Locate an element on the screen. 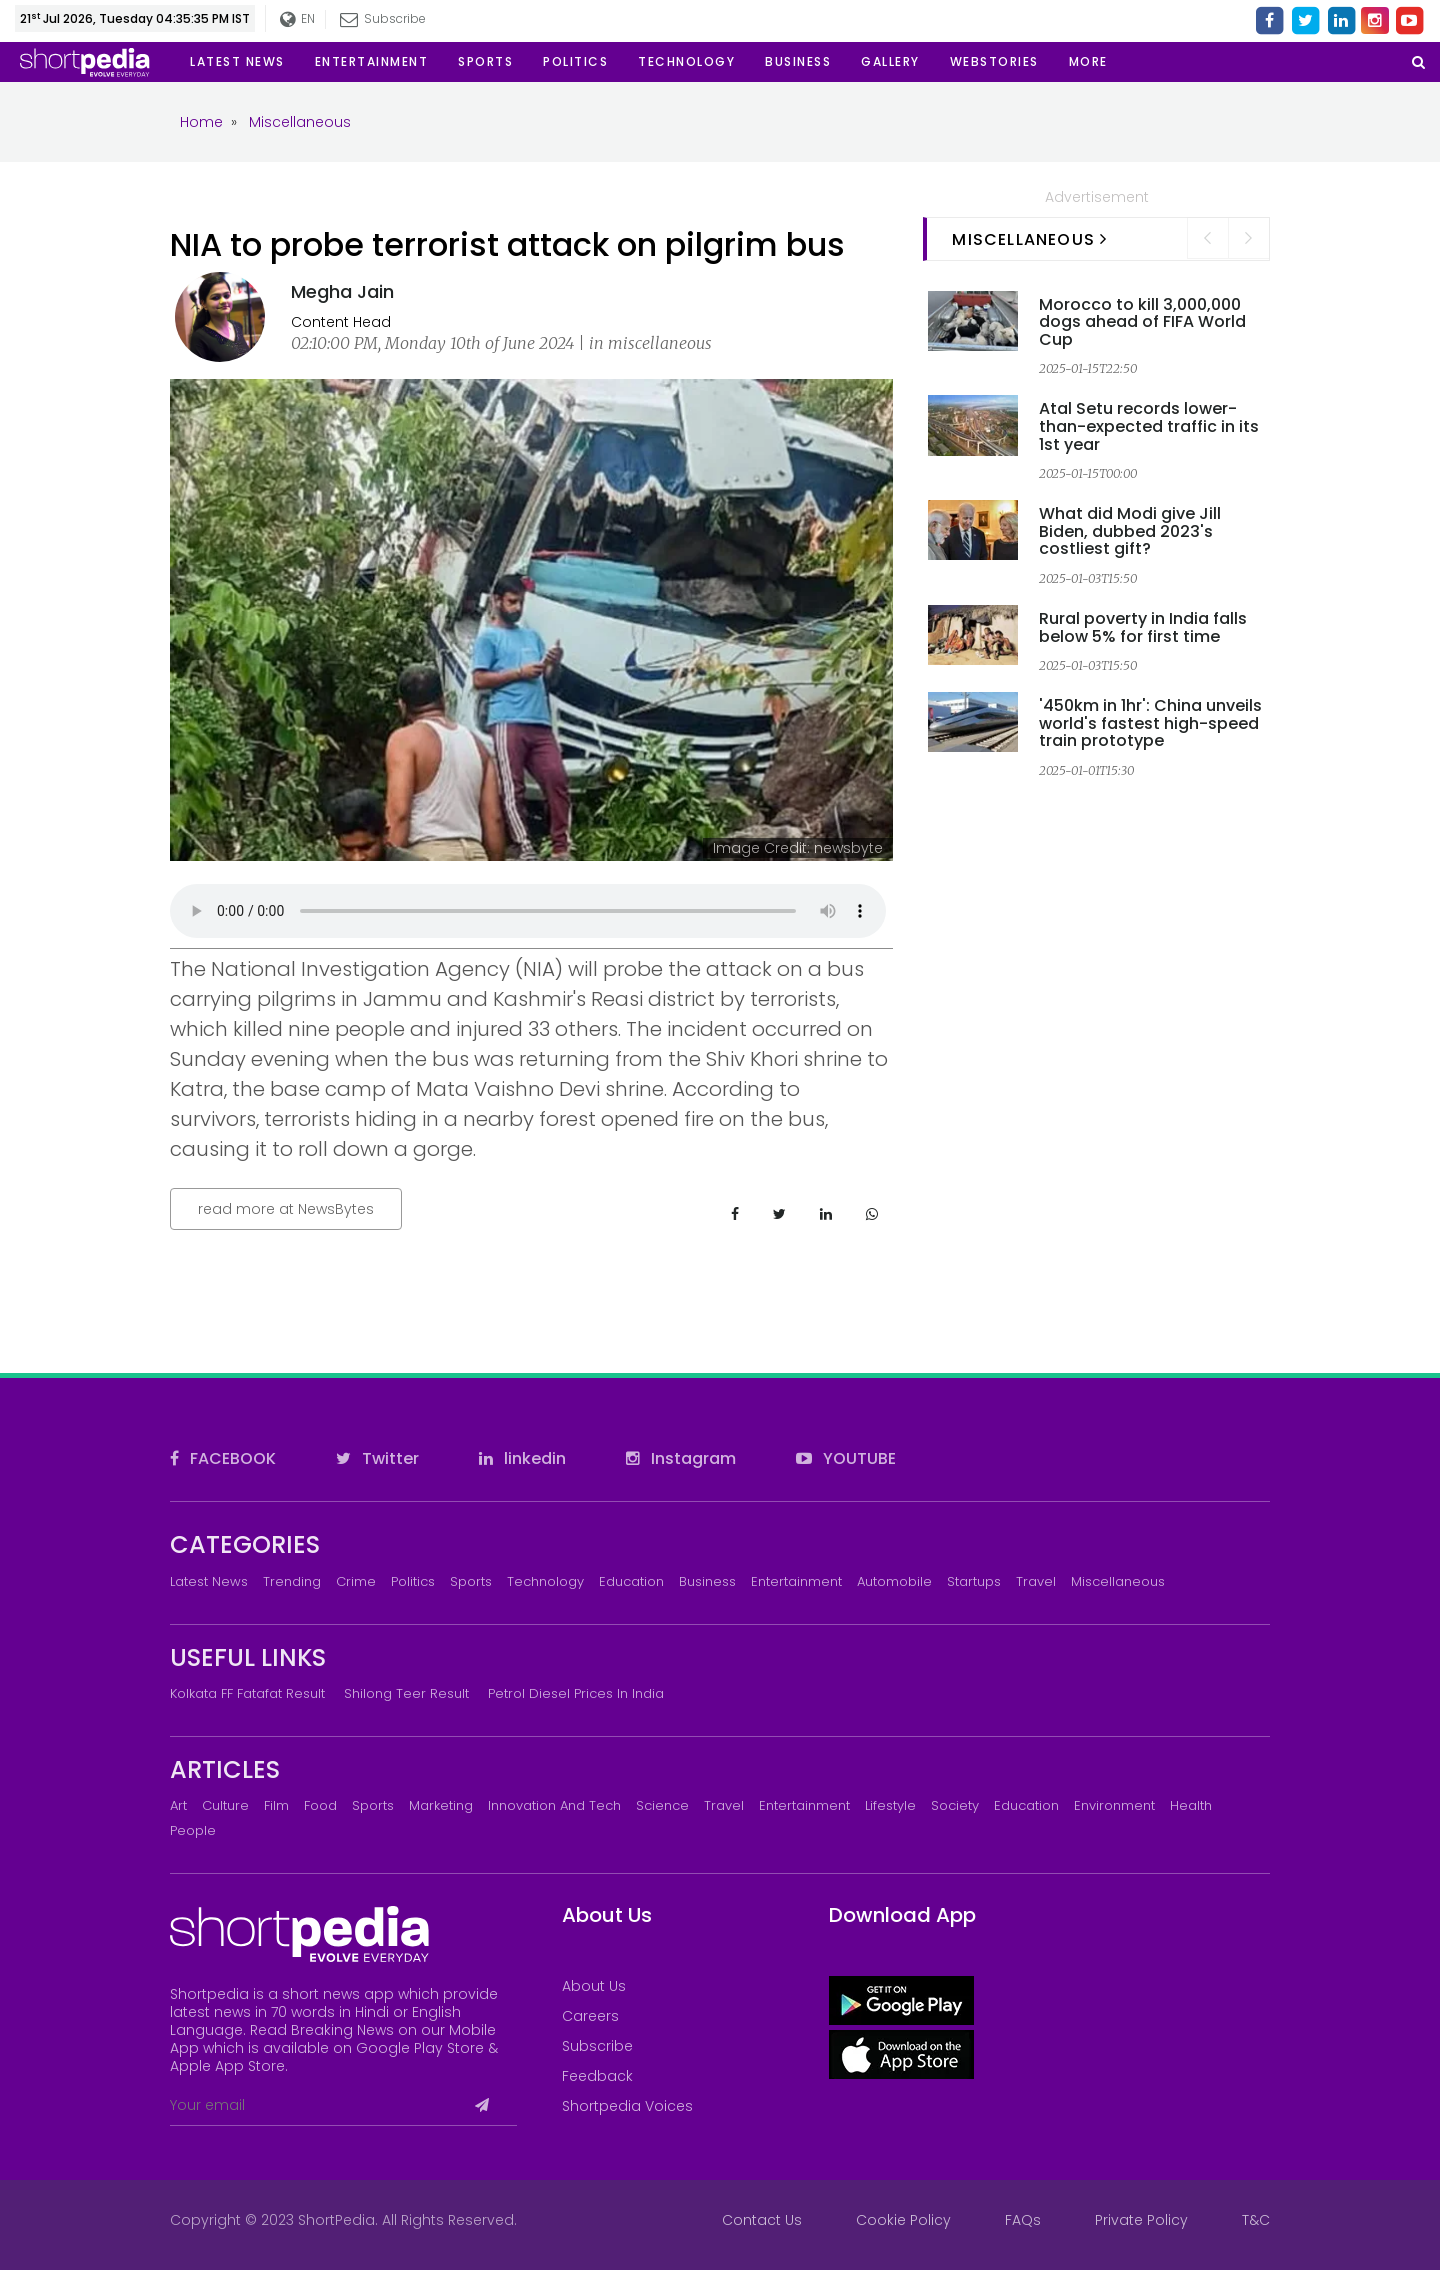 The width and height of the screenshot is (1440, 2270). Kolkata FF Fatafat Result is located at coordinates (247, 1693).